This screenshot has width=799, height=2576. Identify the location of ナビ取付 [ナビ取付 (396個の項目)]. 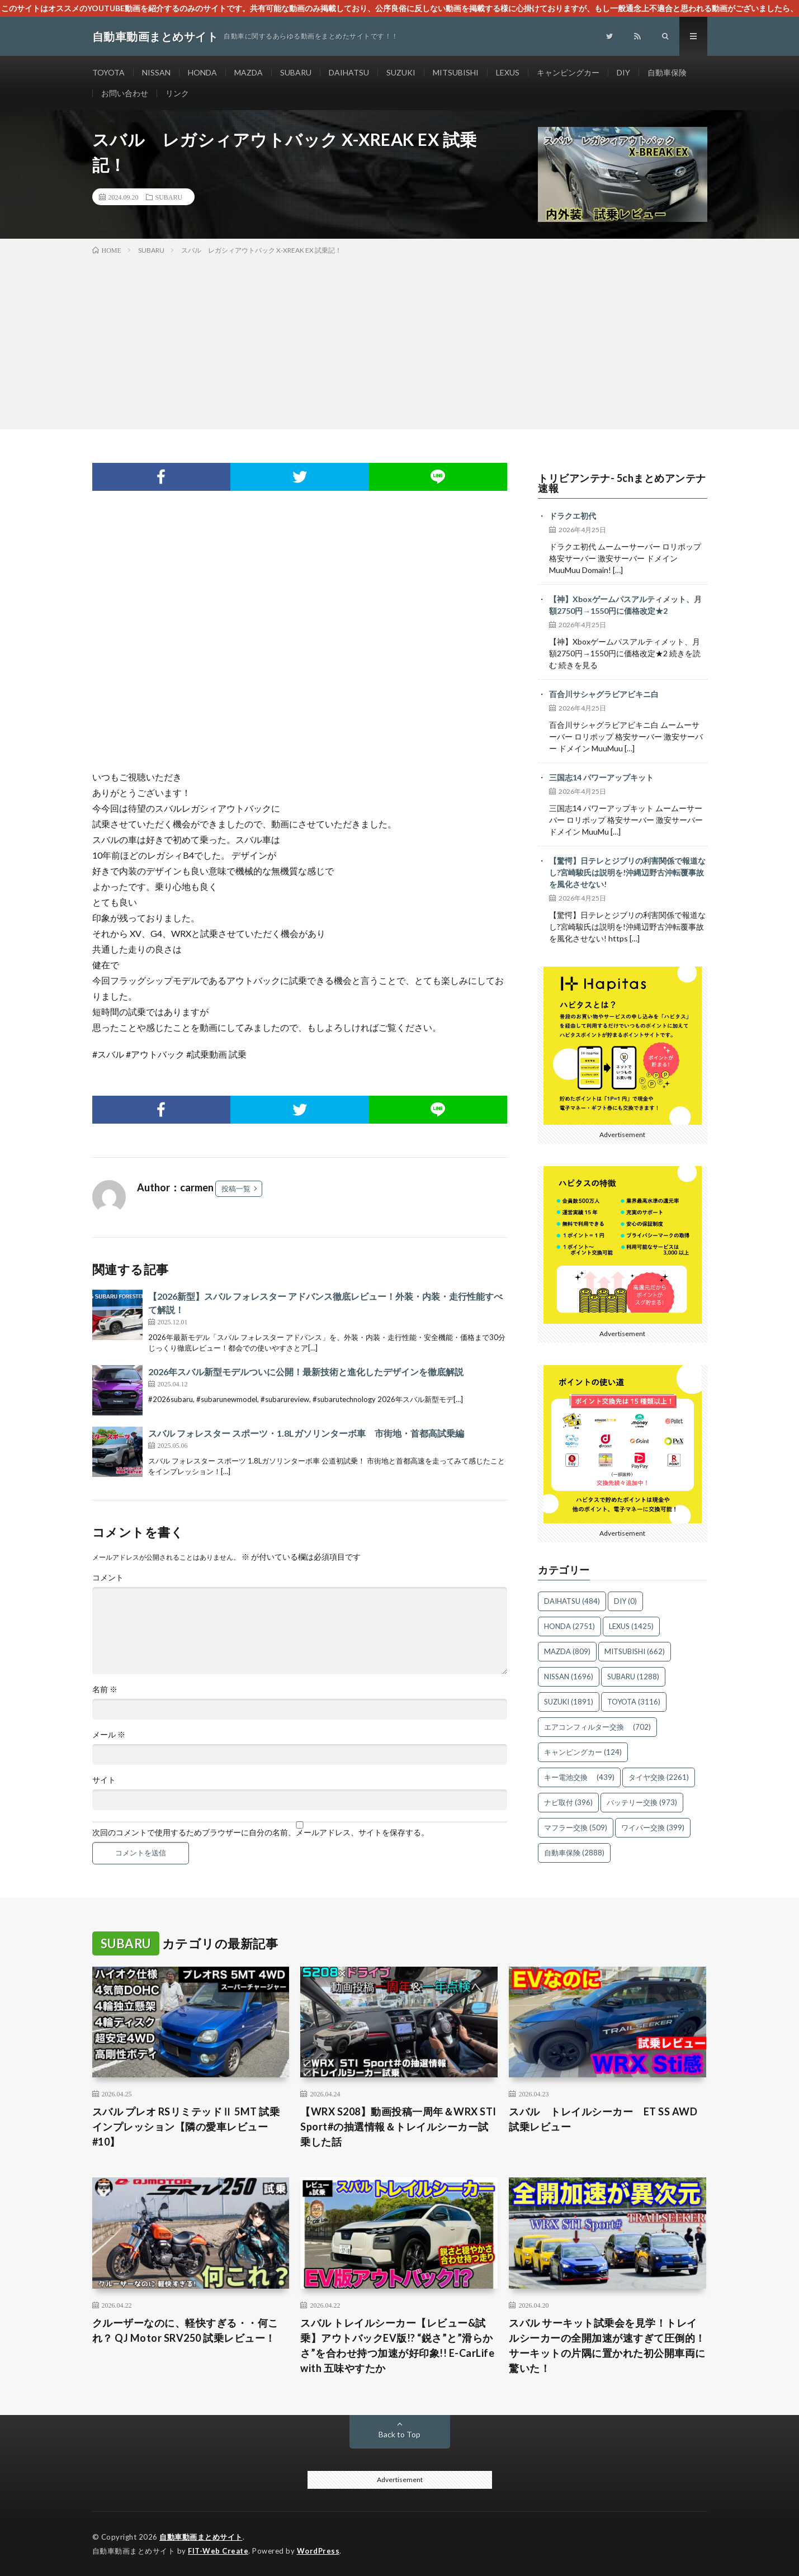
(568, 1802).